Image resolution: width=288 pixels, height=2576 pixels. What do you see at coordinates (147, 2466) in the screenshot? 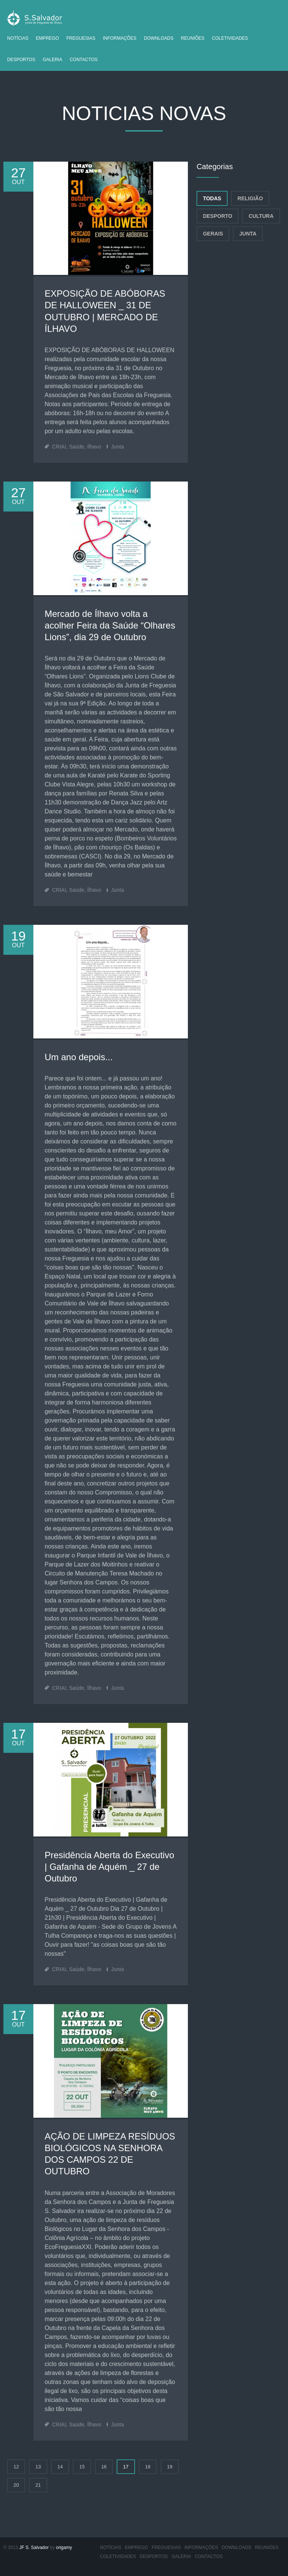
I see `18` at bounding box center [147, 2466].